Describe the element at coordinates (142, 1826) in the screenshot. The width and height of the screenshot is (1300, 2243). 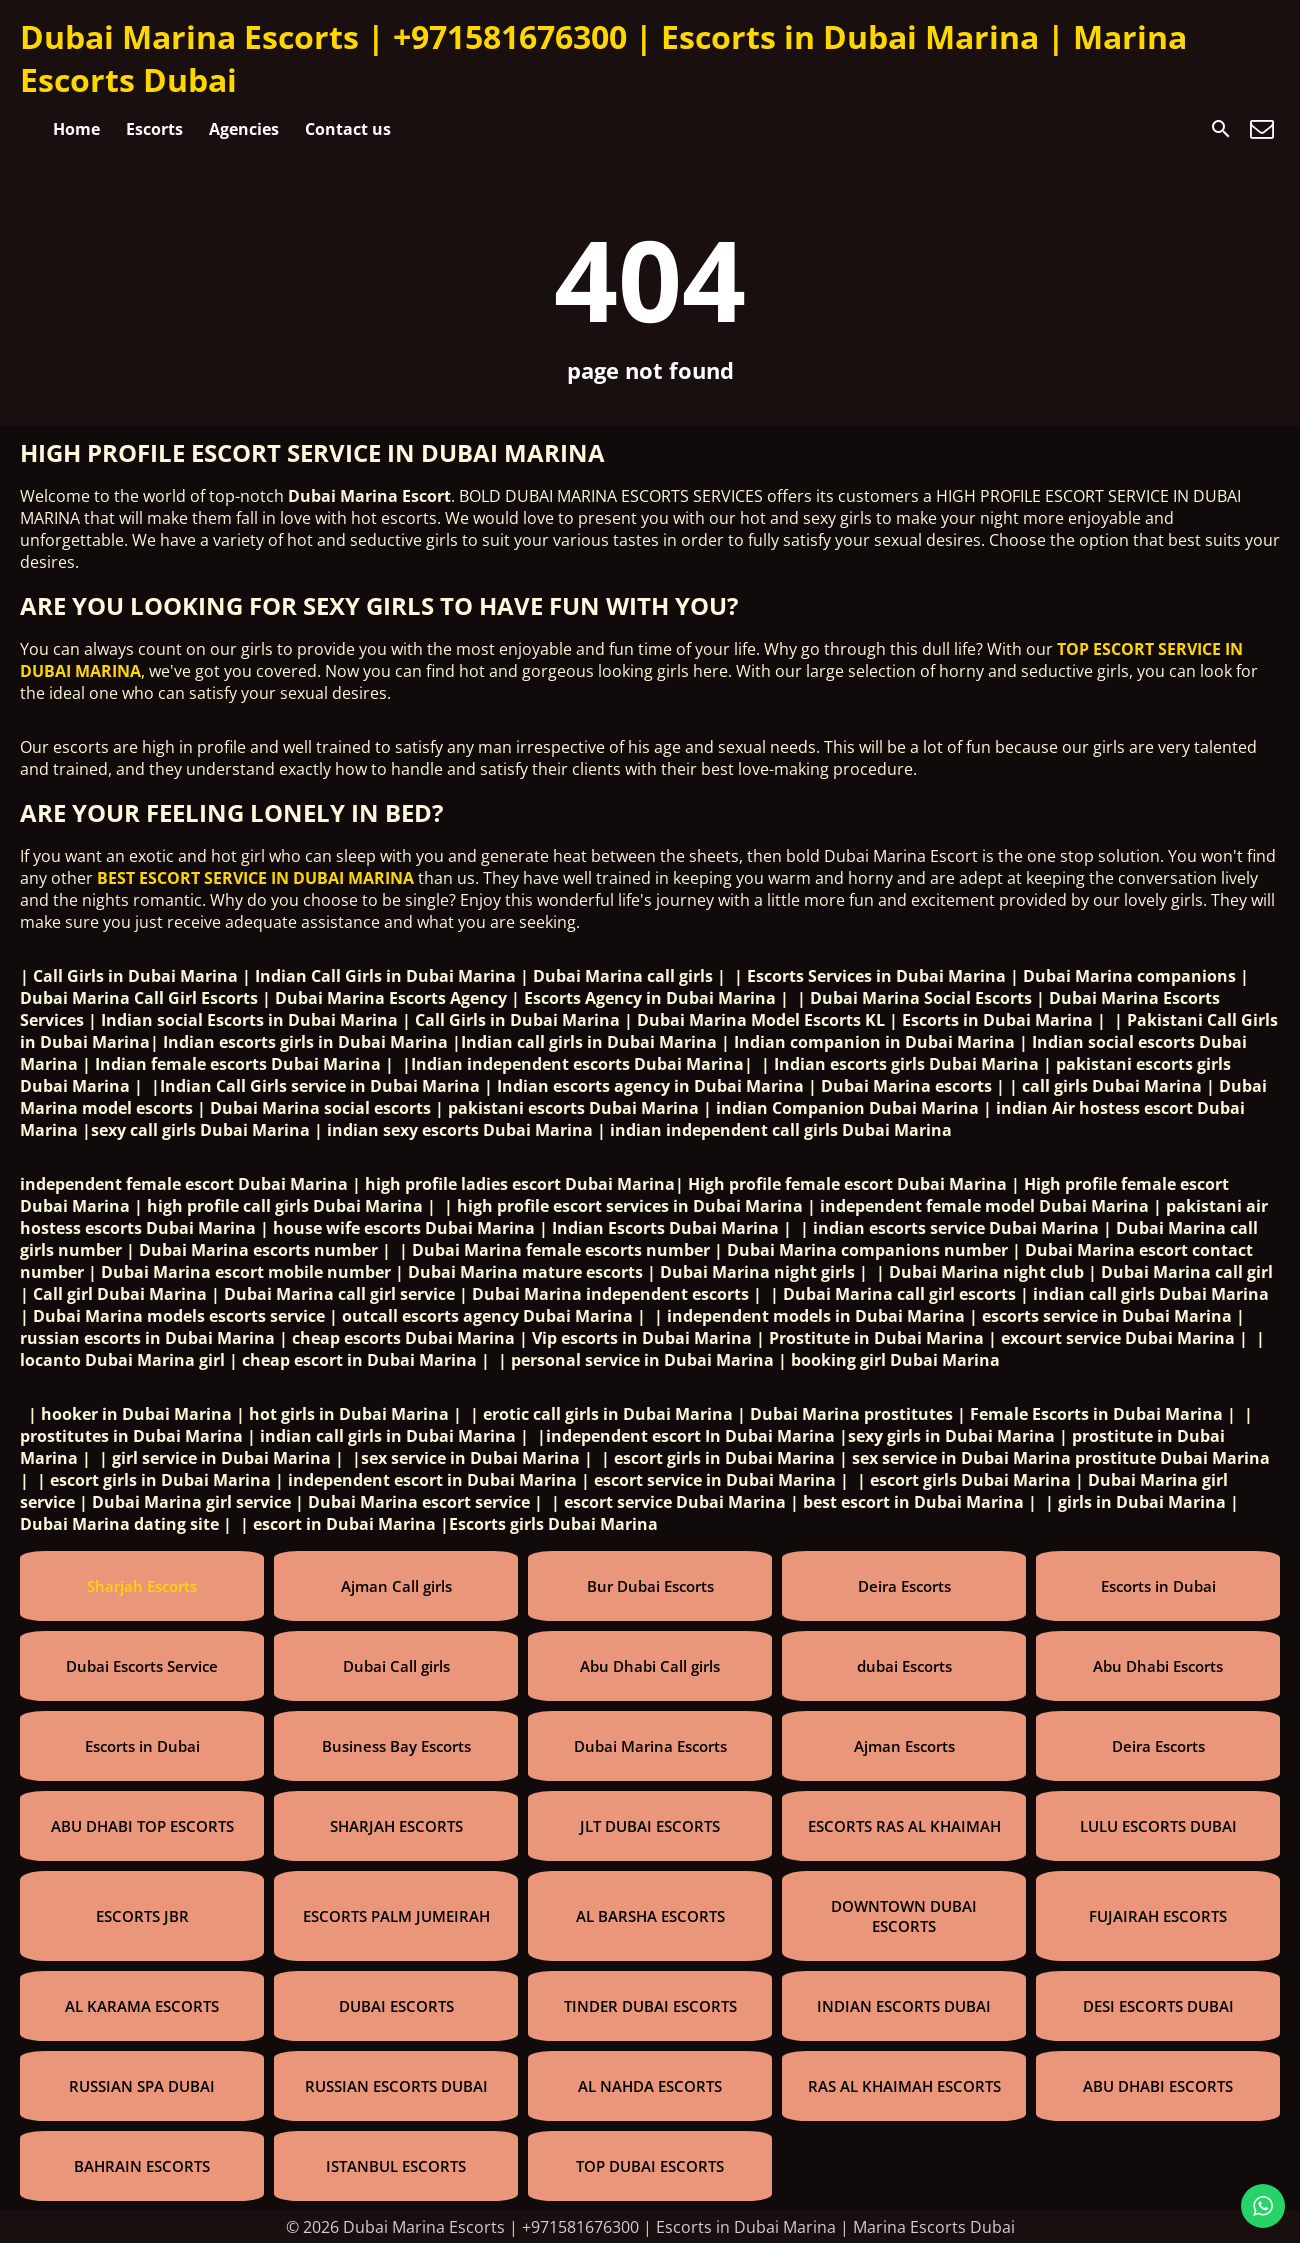
I see `ABU DHABI TOP ESCORTS` at that location.